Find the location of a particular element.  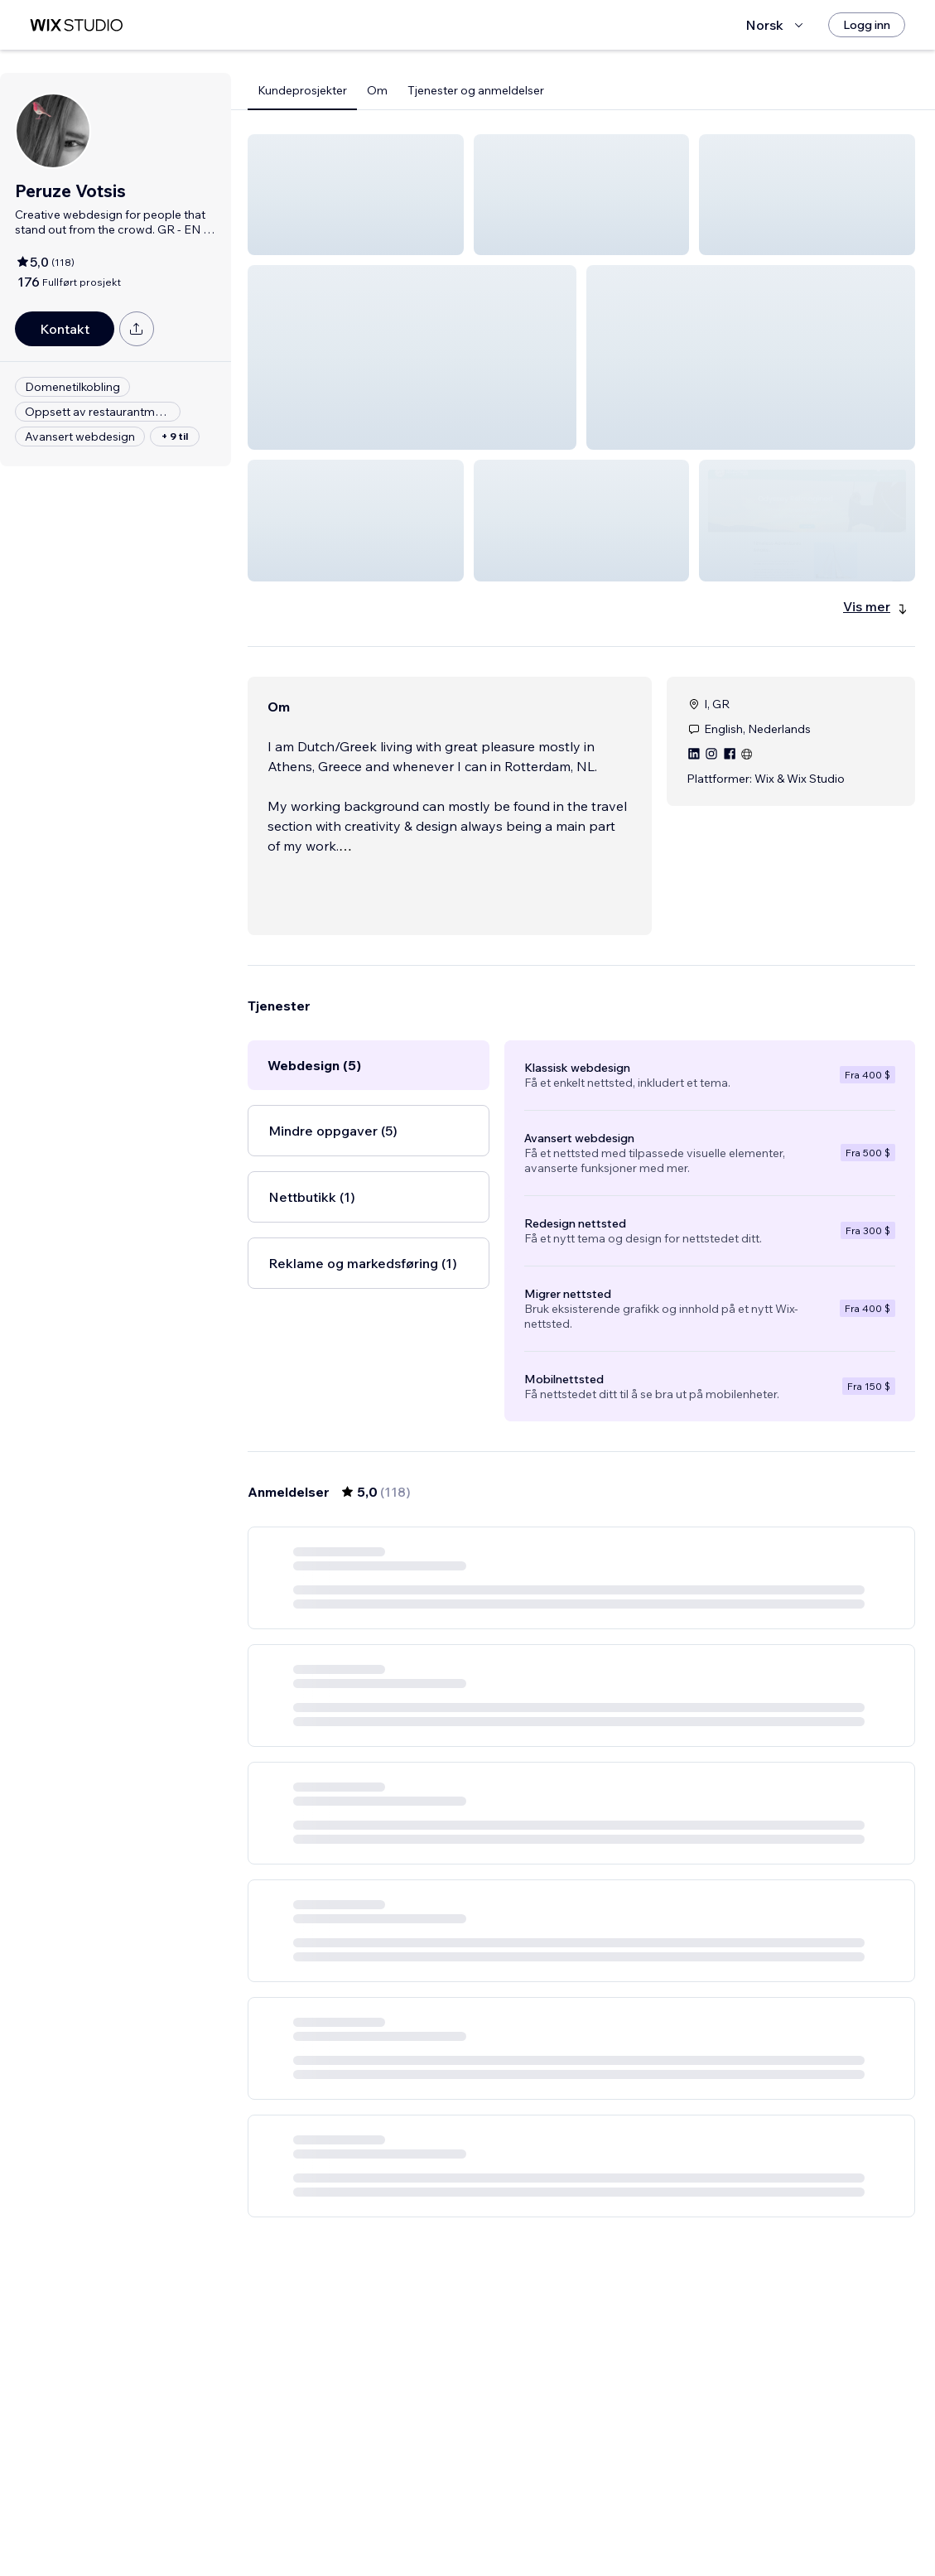

2 [Page 2] is located at coordinates (521, 2515).